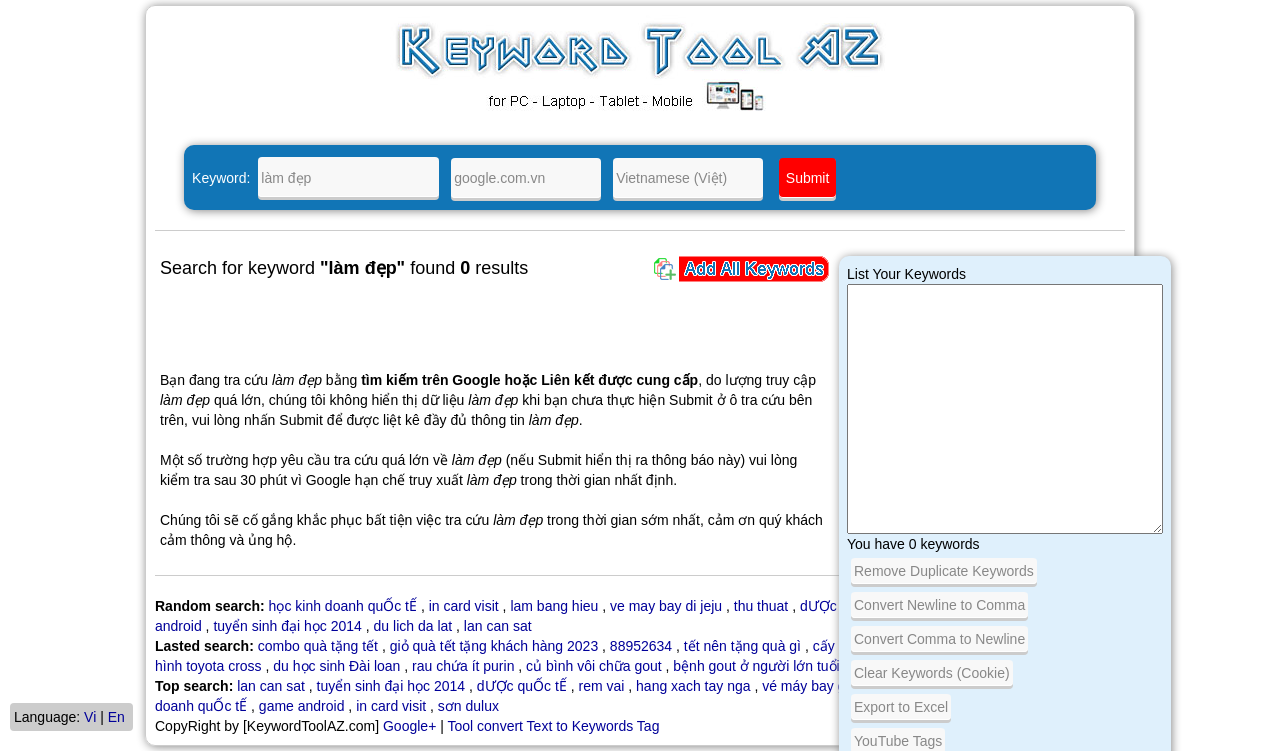  What do you see at coordinates (343, 606) in the screenshot?
I see `học kinh doanh quỐc tẾ` at bounding box center [343, 606].